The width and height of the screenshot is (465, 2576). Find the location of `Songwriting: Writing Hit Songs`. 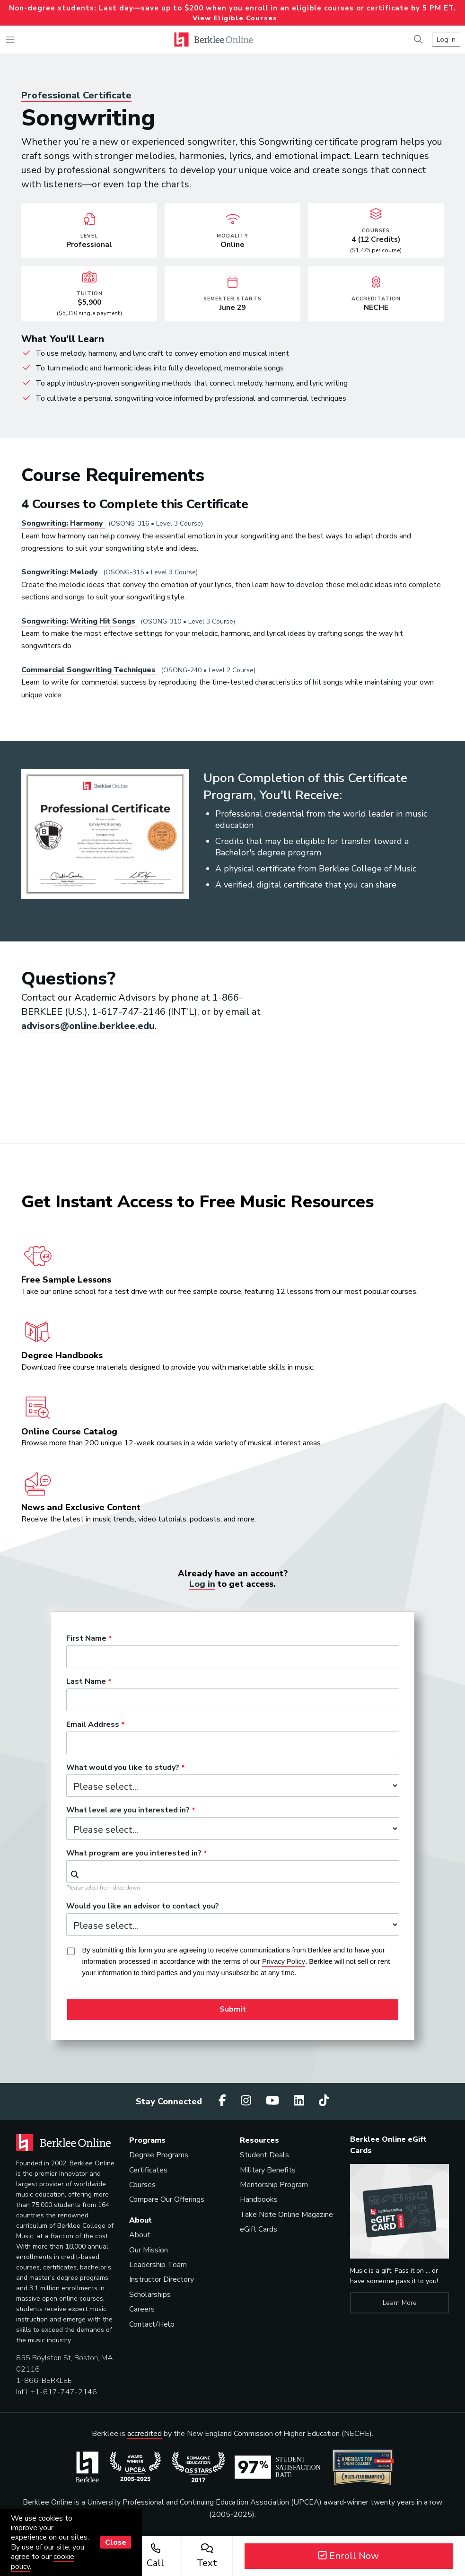

Songwriting: Writing Hit Songs is located at coordinates (79, 621).